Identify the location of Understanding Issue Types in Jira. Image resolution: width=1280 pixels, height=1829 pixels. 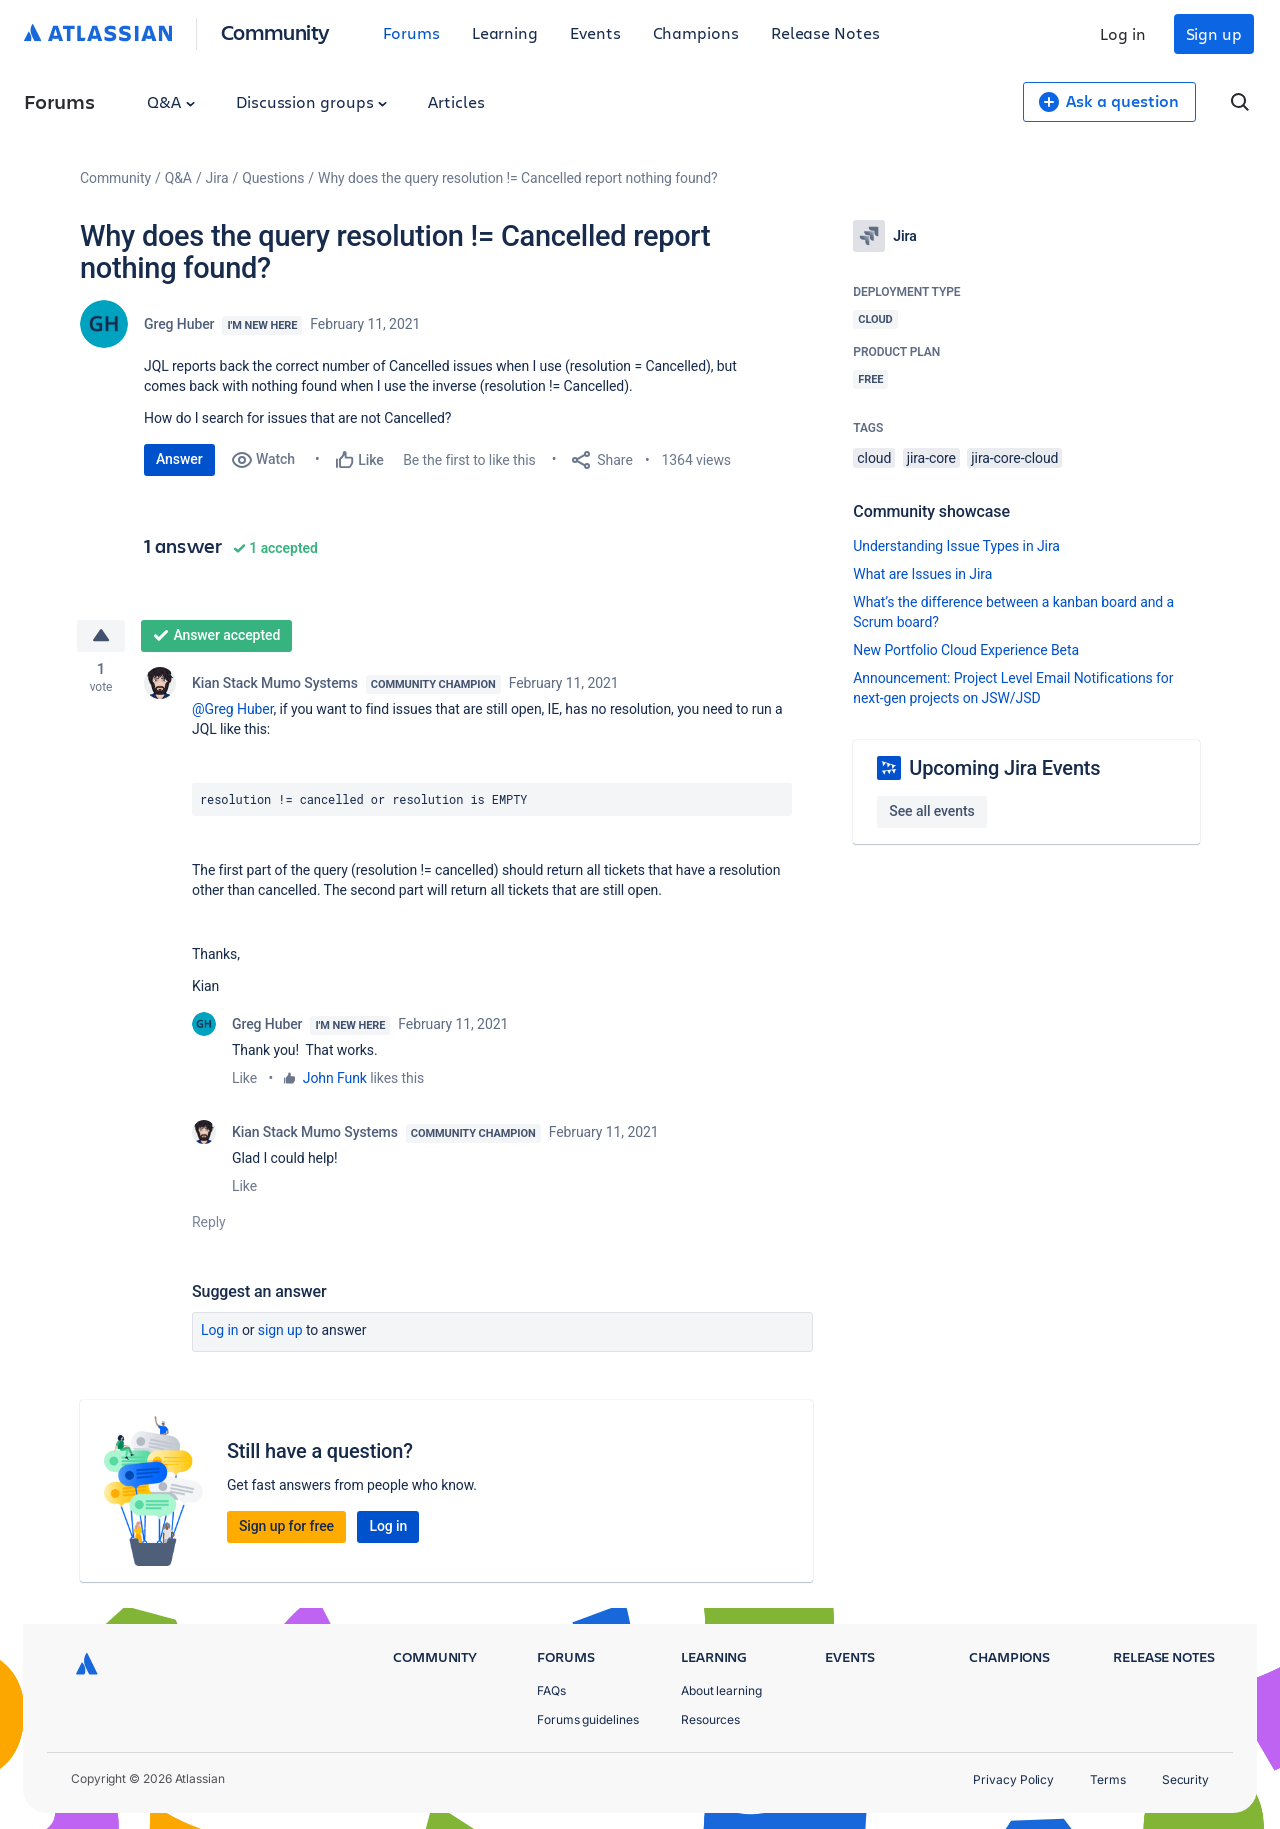
(956, 546).